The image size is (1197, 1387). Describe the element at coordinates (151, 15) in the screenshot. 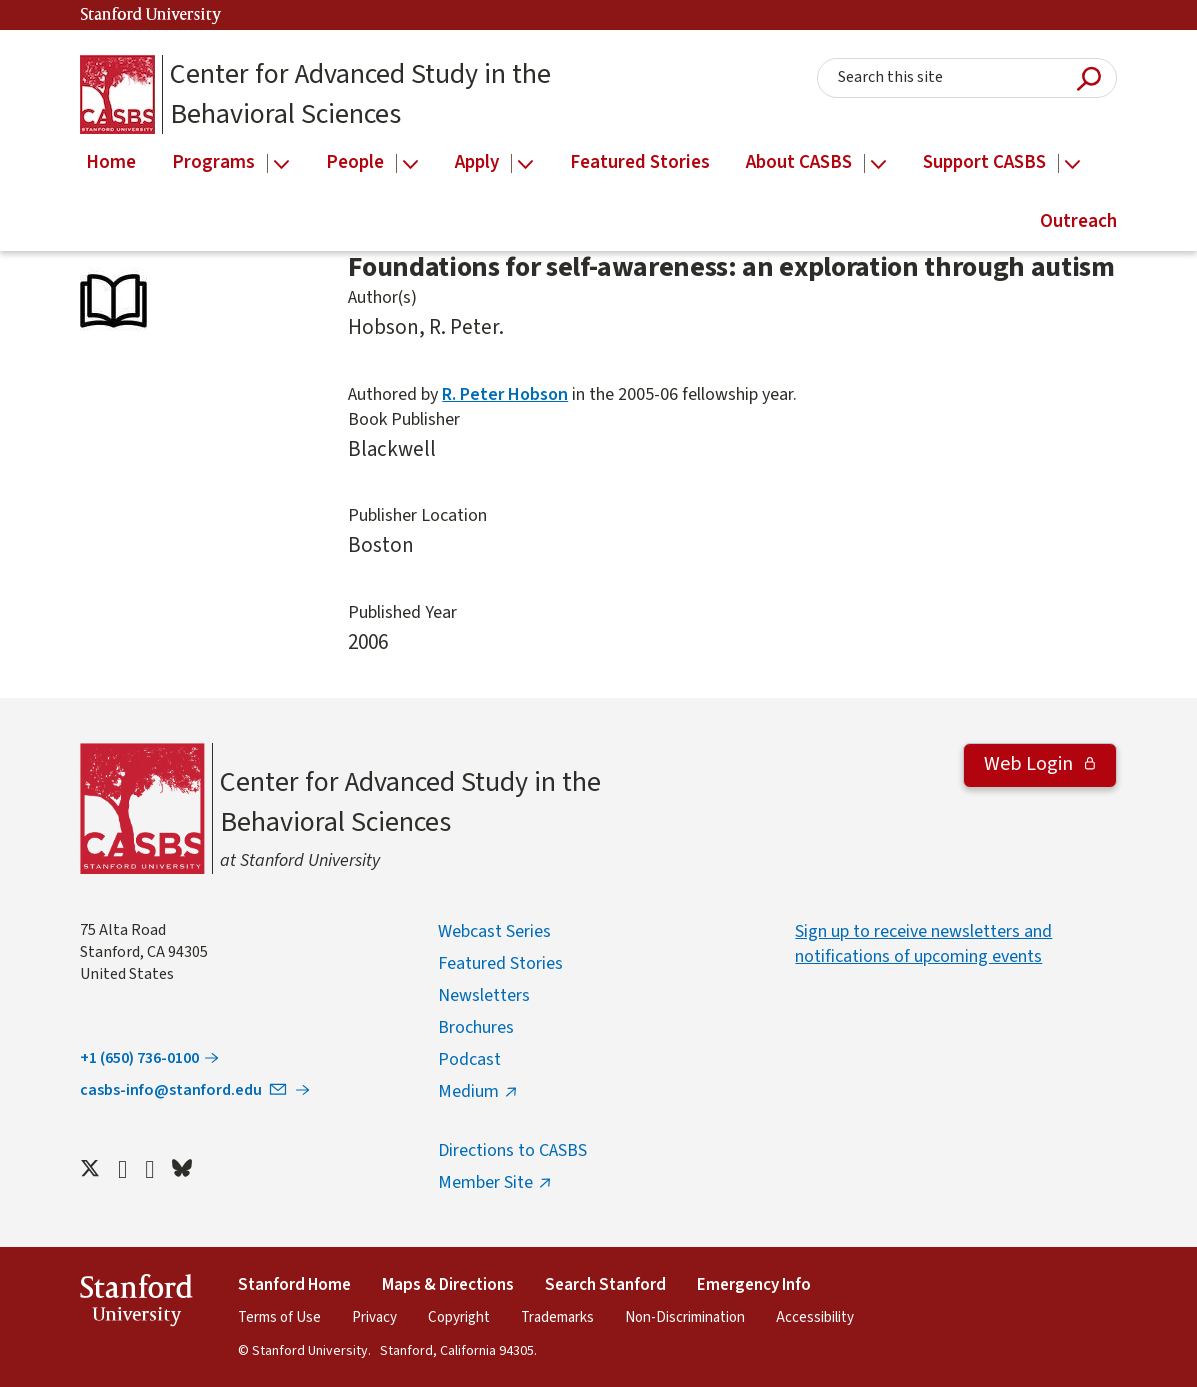

I see `Stanford University` at that location.